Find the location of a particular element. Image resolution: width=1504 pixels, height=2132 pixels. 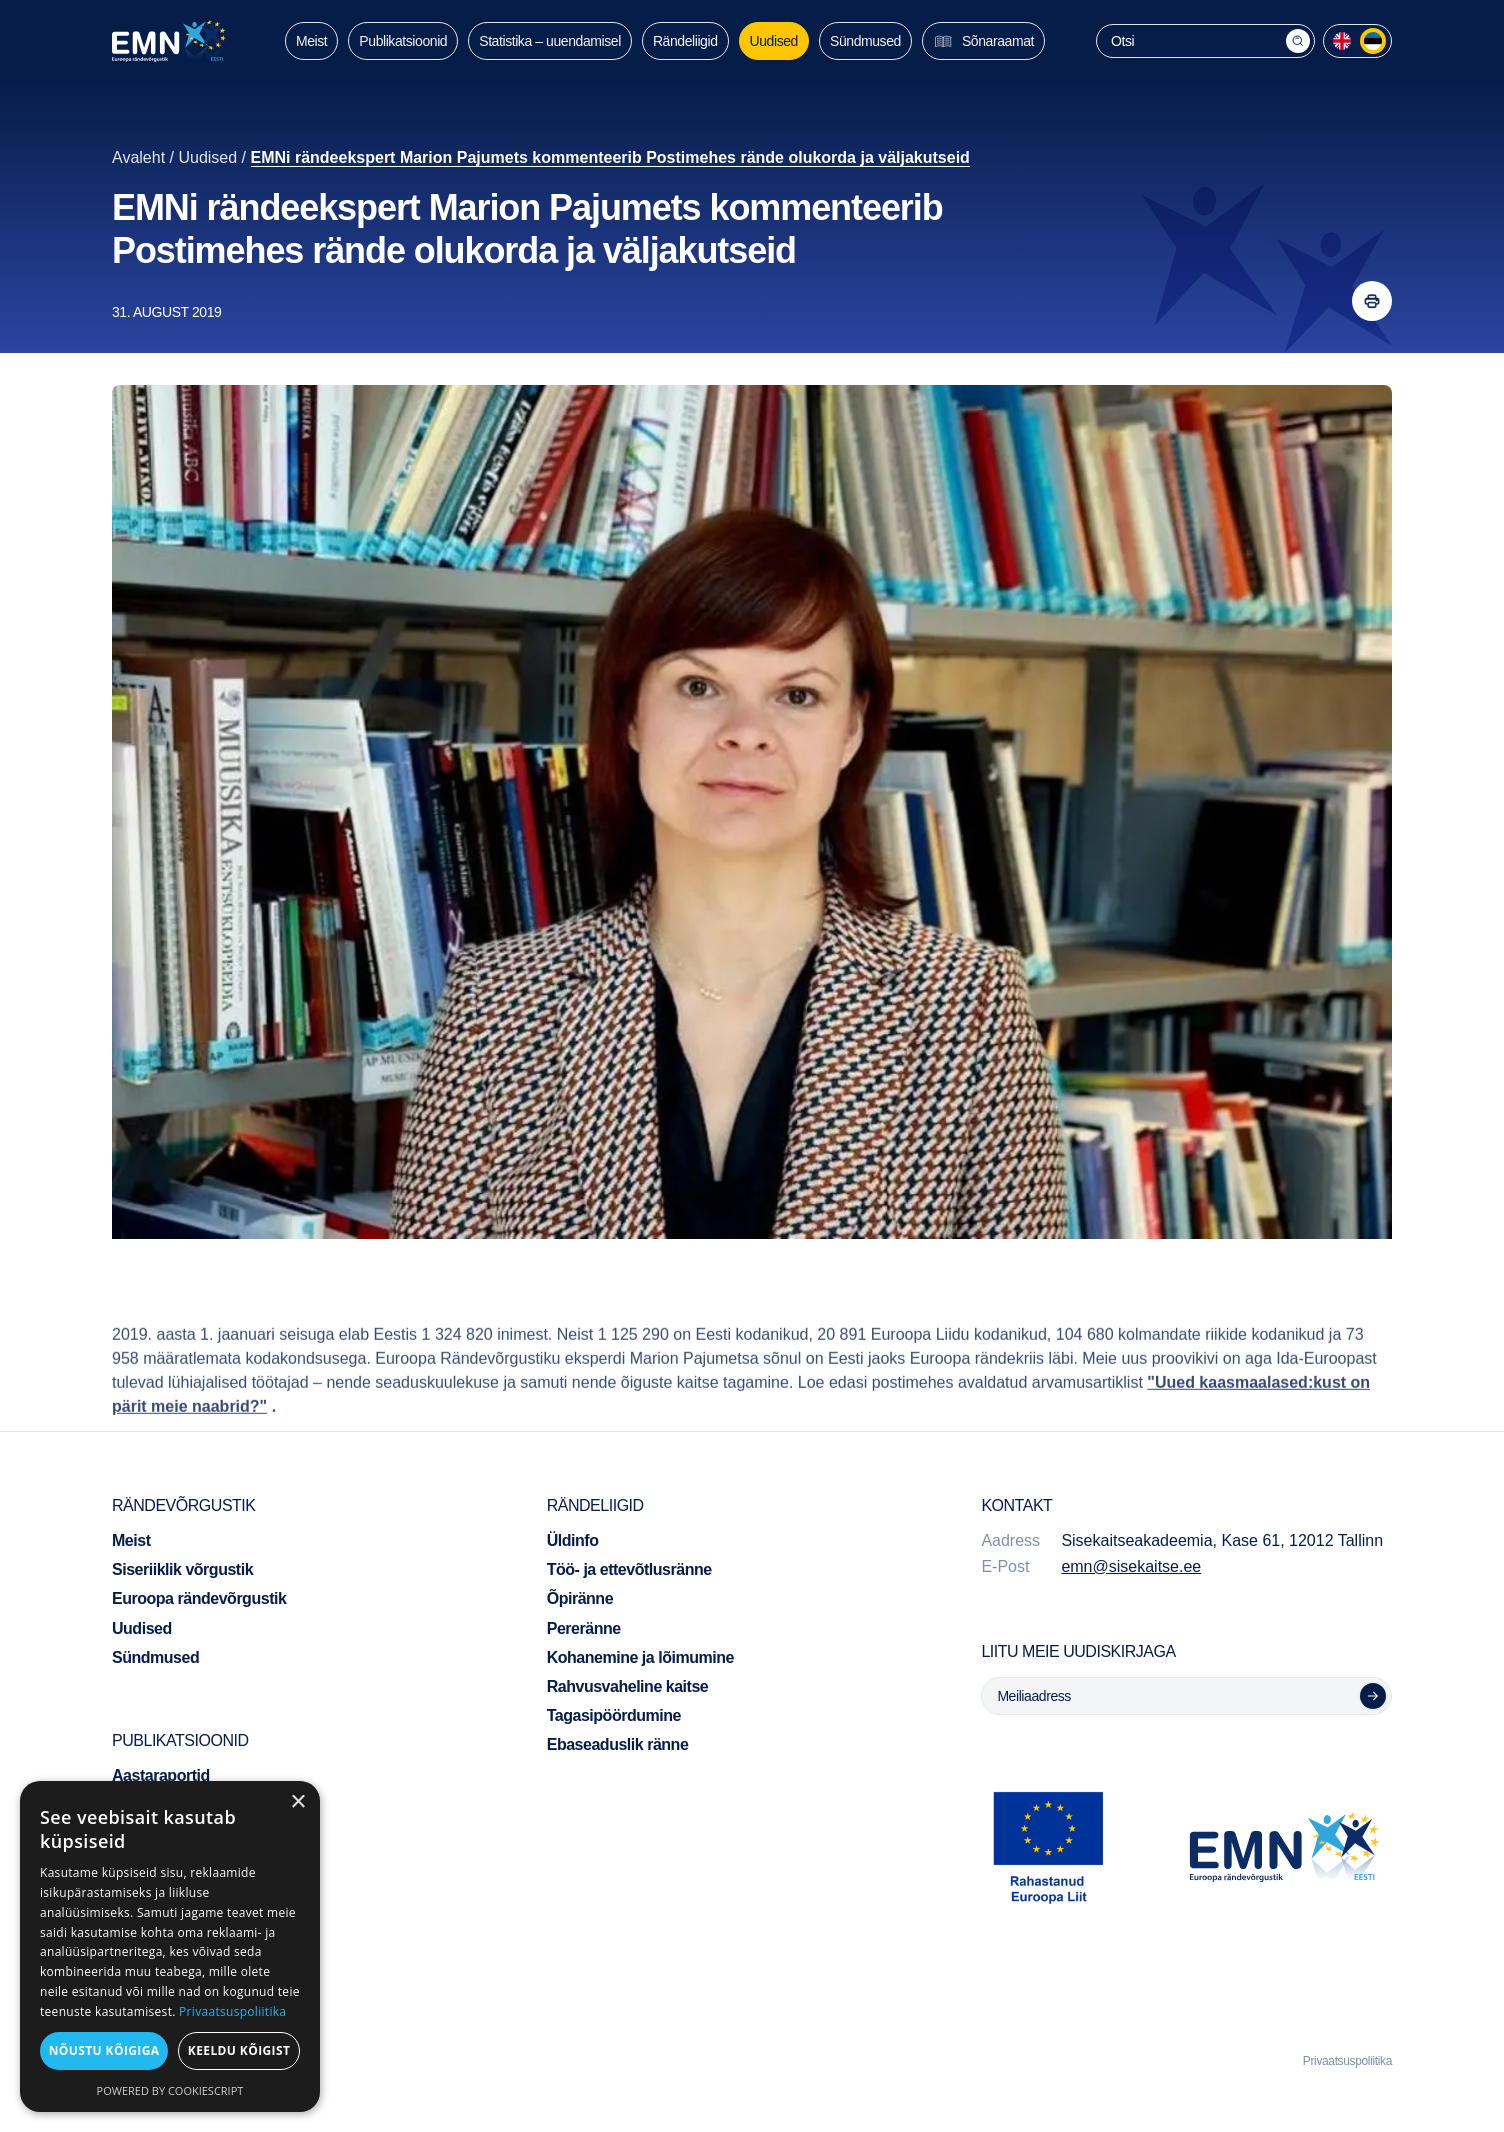

Töö- ja ettevõtlusränne is located at coordinates (629, 1569).